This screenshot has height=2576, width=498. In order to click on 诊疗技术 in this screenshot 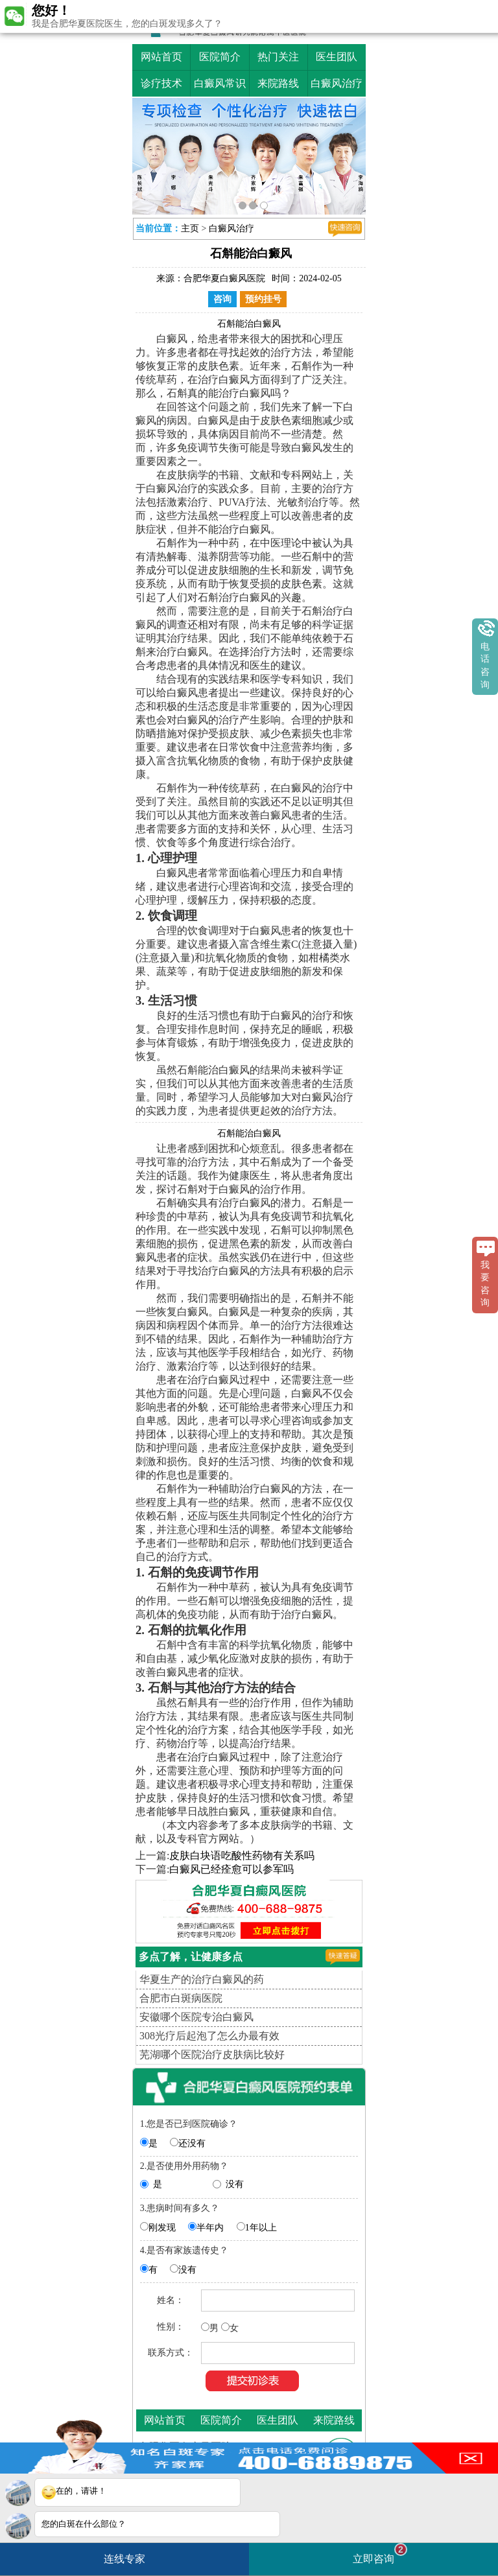, I will do `click(161, 83)`.